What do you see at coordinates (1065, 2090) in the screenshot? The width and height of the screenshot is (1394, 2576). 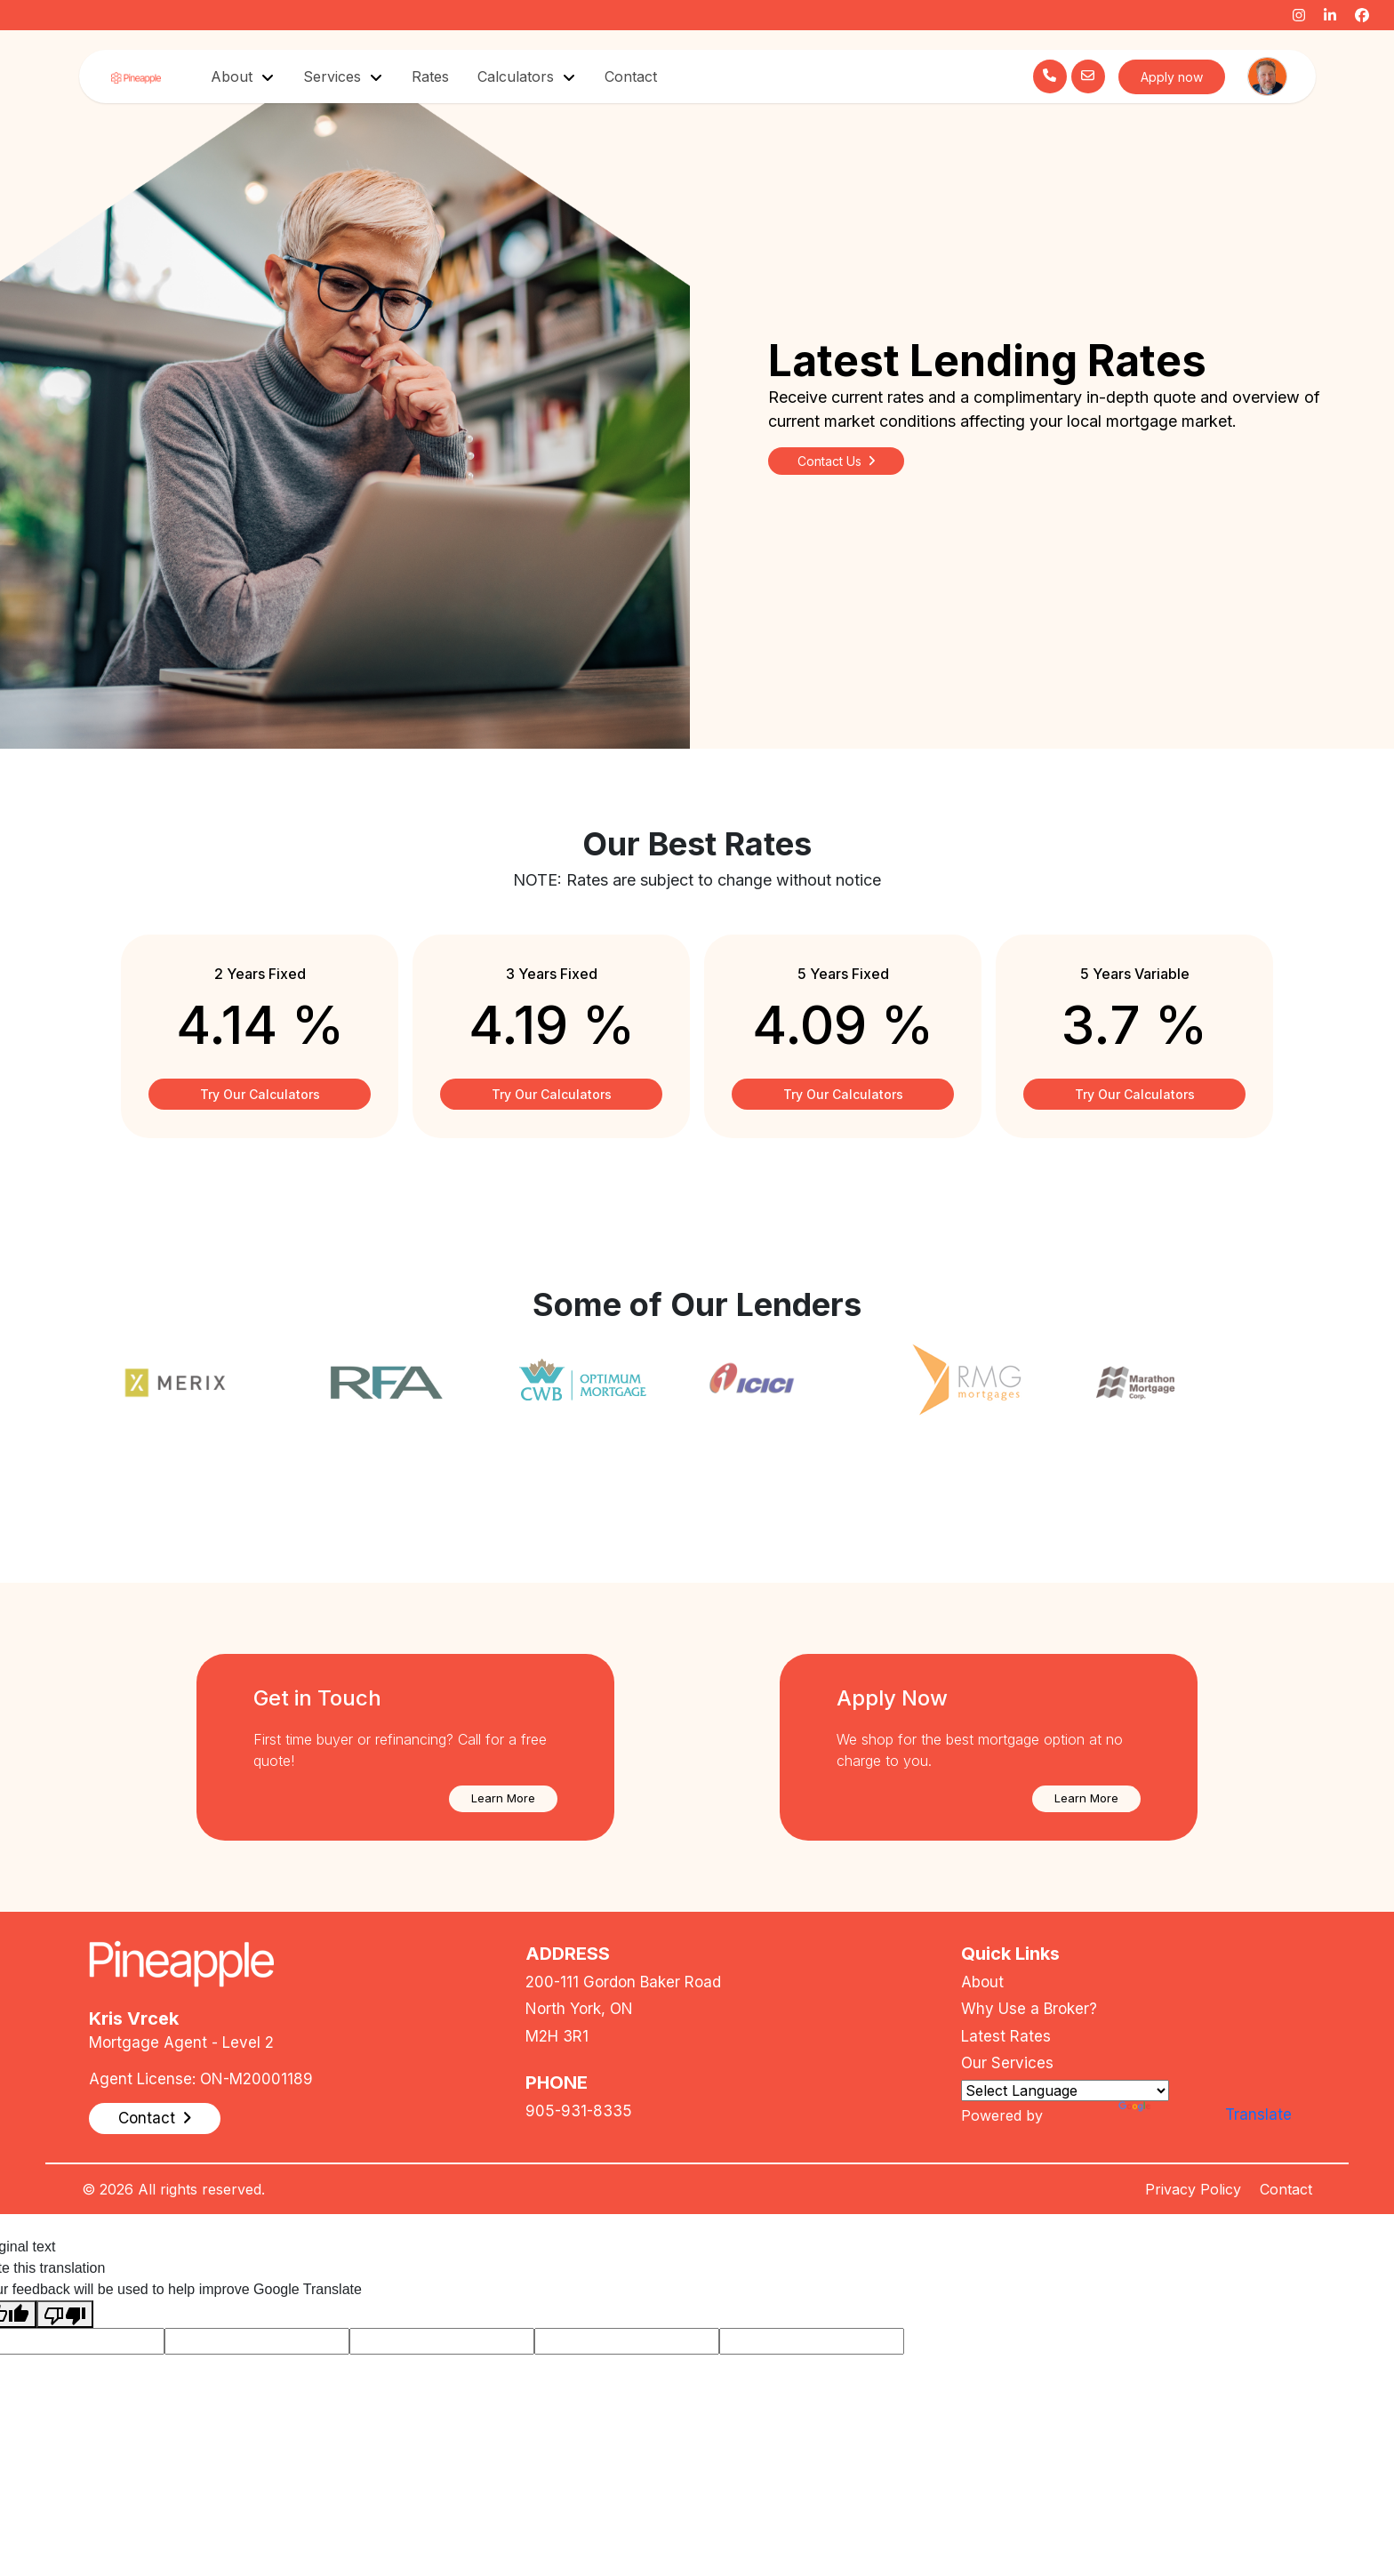 I see `[Language Translate Widget]` at bounding box center [1065, 2090].